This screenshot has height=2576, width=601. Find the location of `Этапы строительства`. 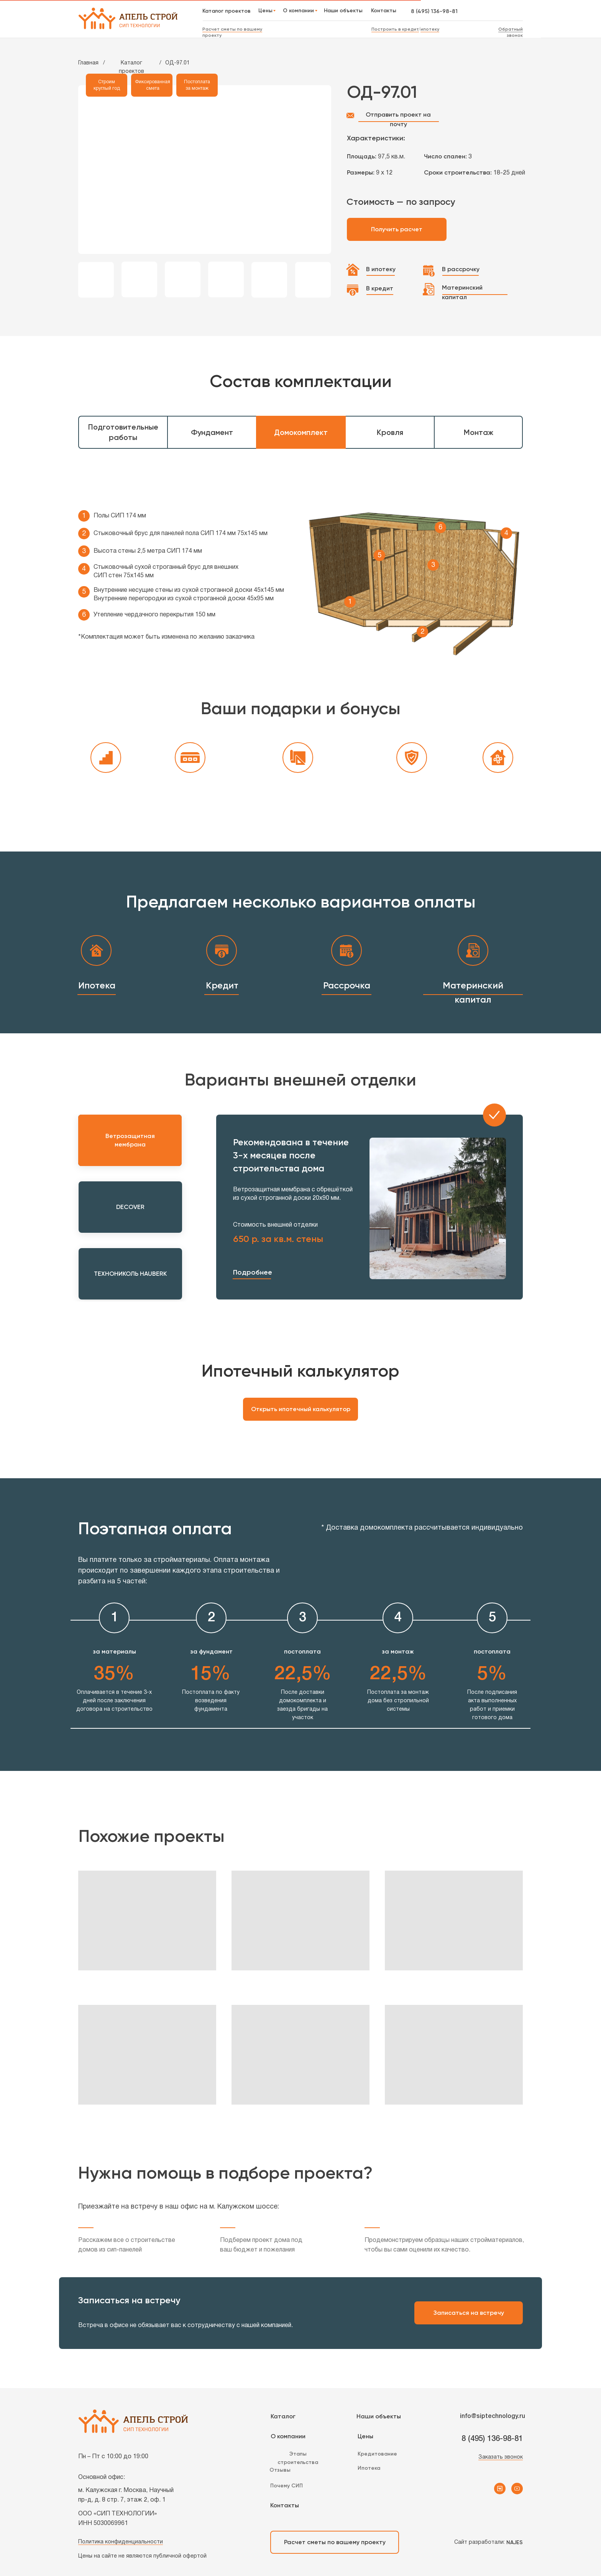

Этапы строительства is located at coordinates (298, 2458).